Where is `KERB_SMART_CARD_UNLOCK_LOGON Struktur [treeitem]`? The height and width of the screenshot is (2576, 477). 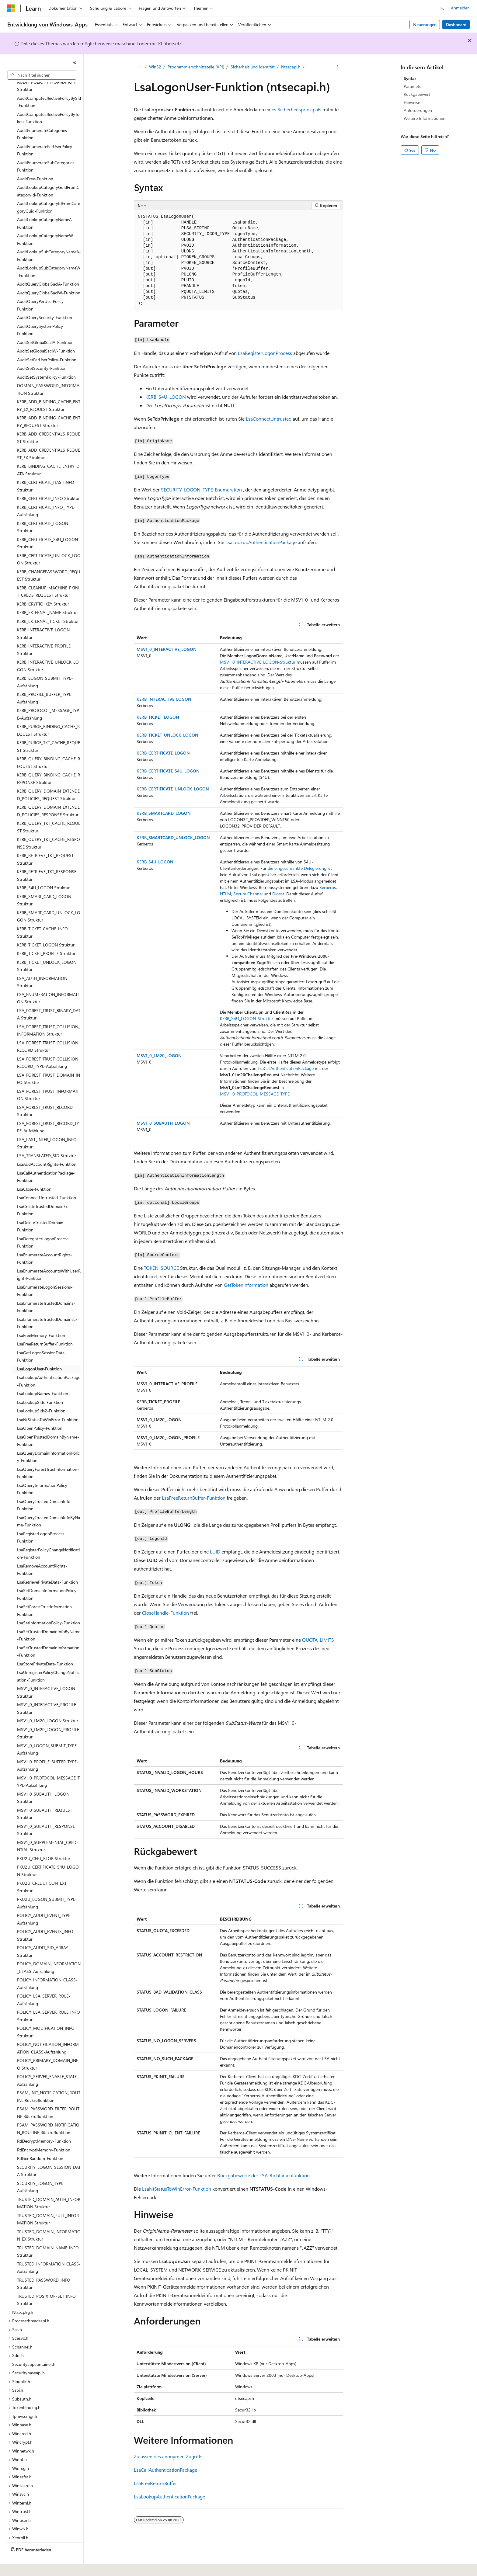
KERB_SMART_CARD_UNLOCK_LOGON Struktur [treeitem] is located at coordinates (48, 899).